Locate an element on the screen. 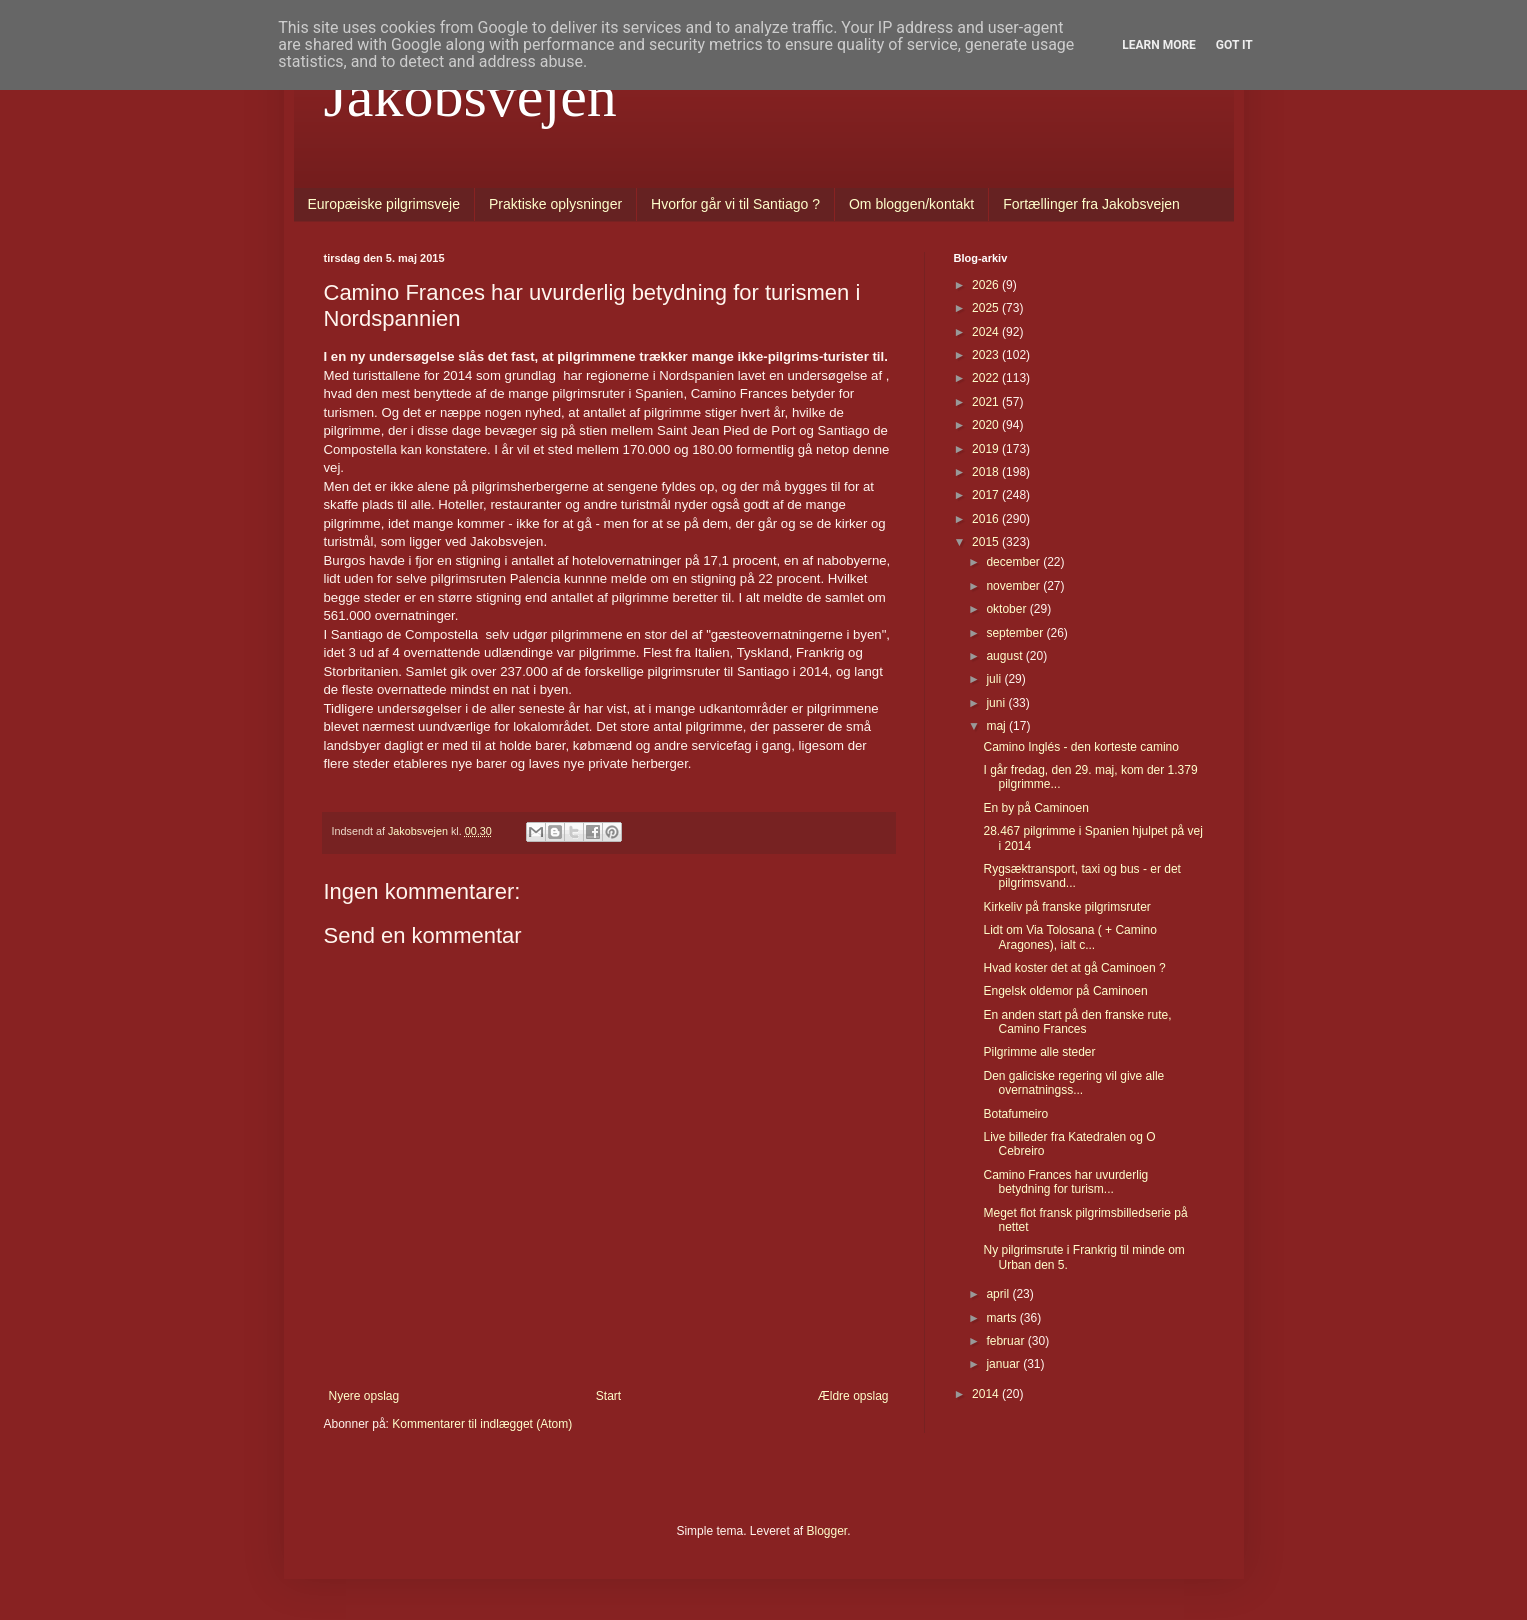  september is located at coordinates (1016, 633).